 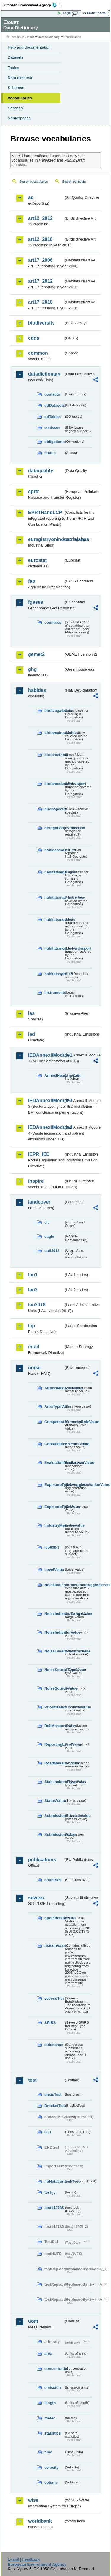 I want to click on volume, so click(x=51, y=2482).